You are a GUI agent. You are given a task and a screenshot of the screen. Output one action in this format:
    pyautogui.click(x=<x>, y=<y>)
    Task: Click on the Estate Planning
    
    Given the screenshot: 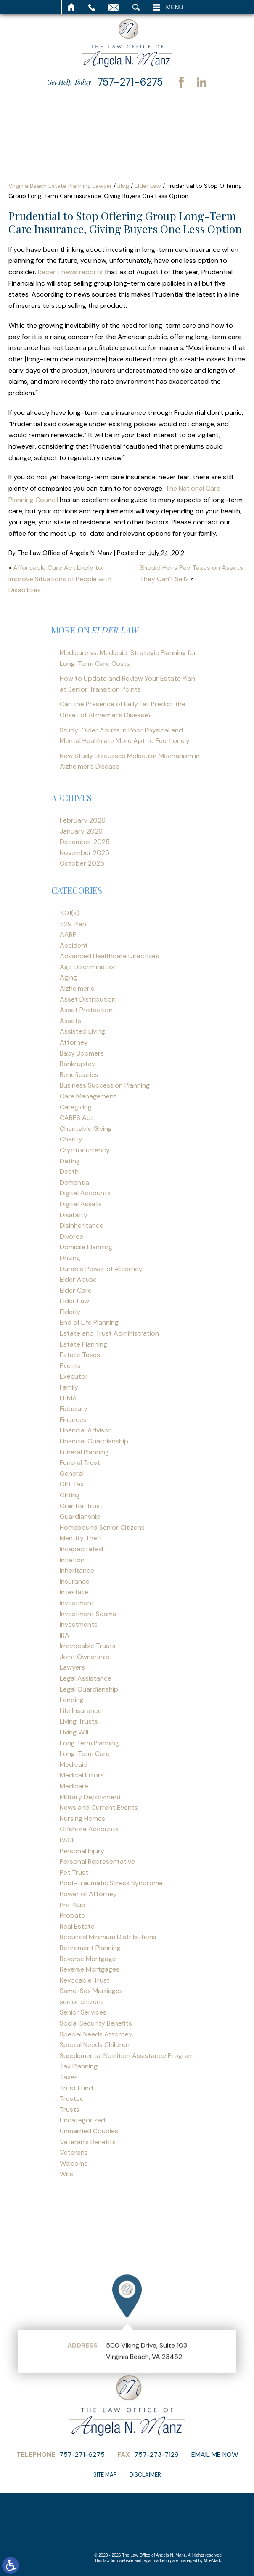 What is the action you would take?
    pyautogui.click(x=83, y=1344)
    